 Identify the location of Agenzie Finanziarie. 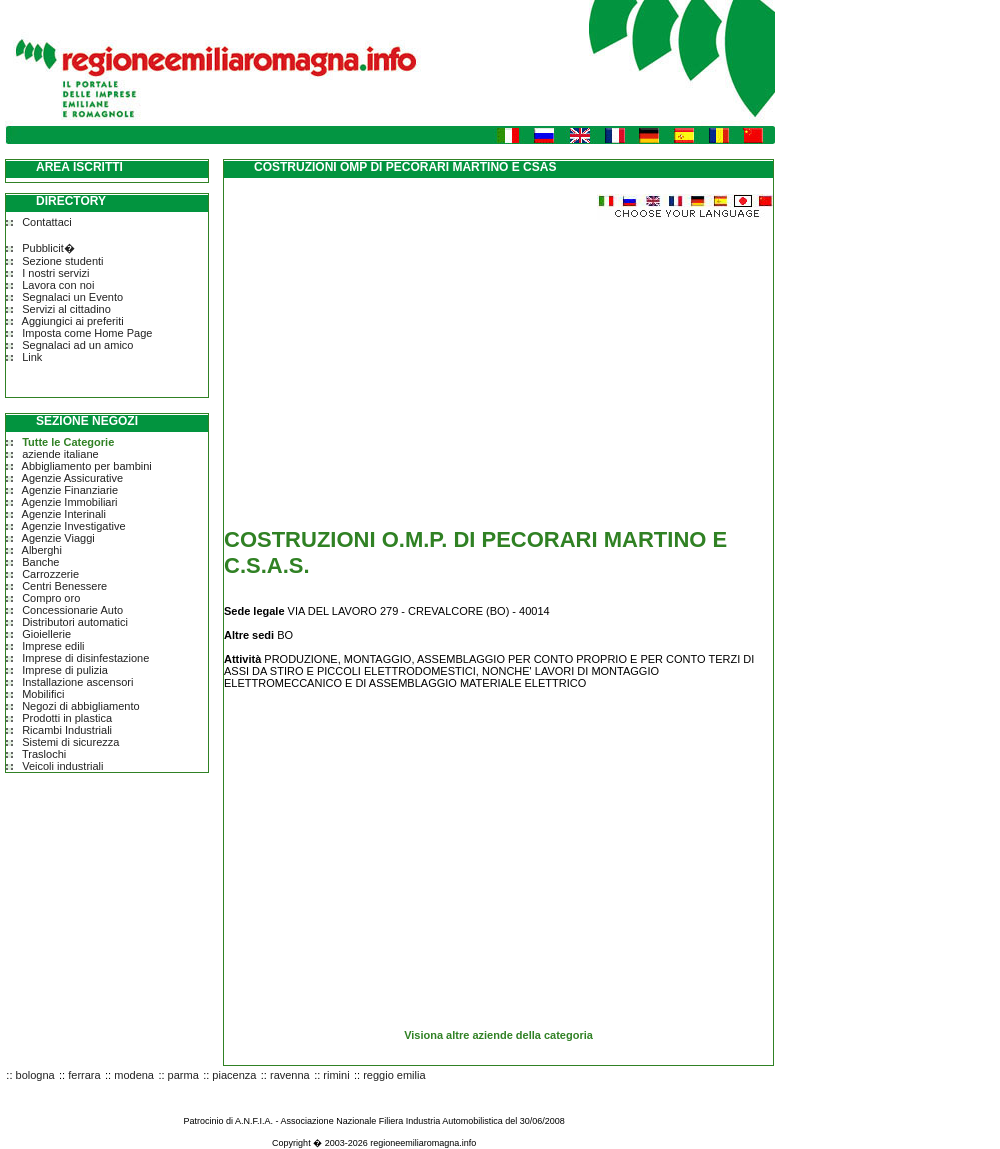
(70, 490).